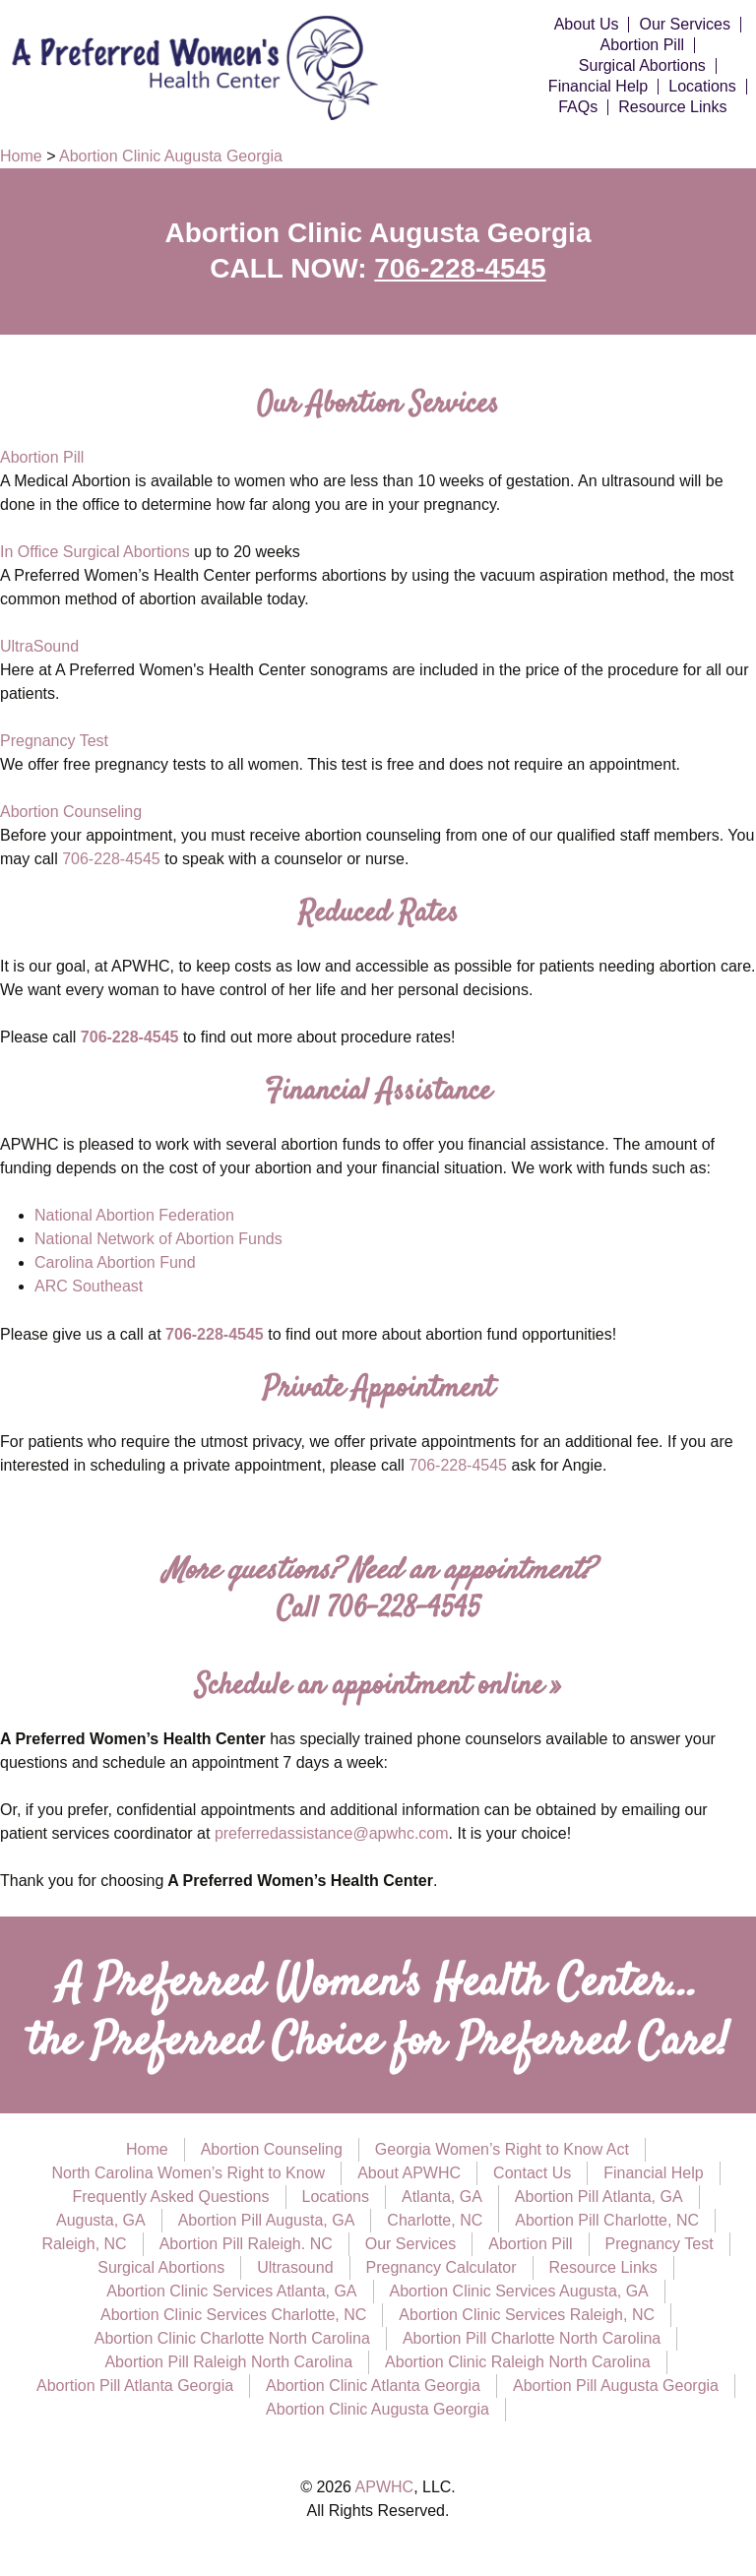 Image resolution: width=756 pixels, height=2576 pixels. I want to click on Abortion Clinic Charlotte North Carolina, so click(232, 2338).